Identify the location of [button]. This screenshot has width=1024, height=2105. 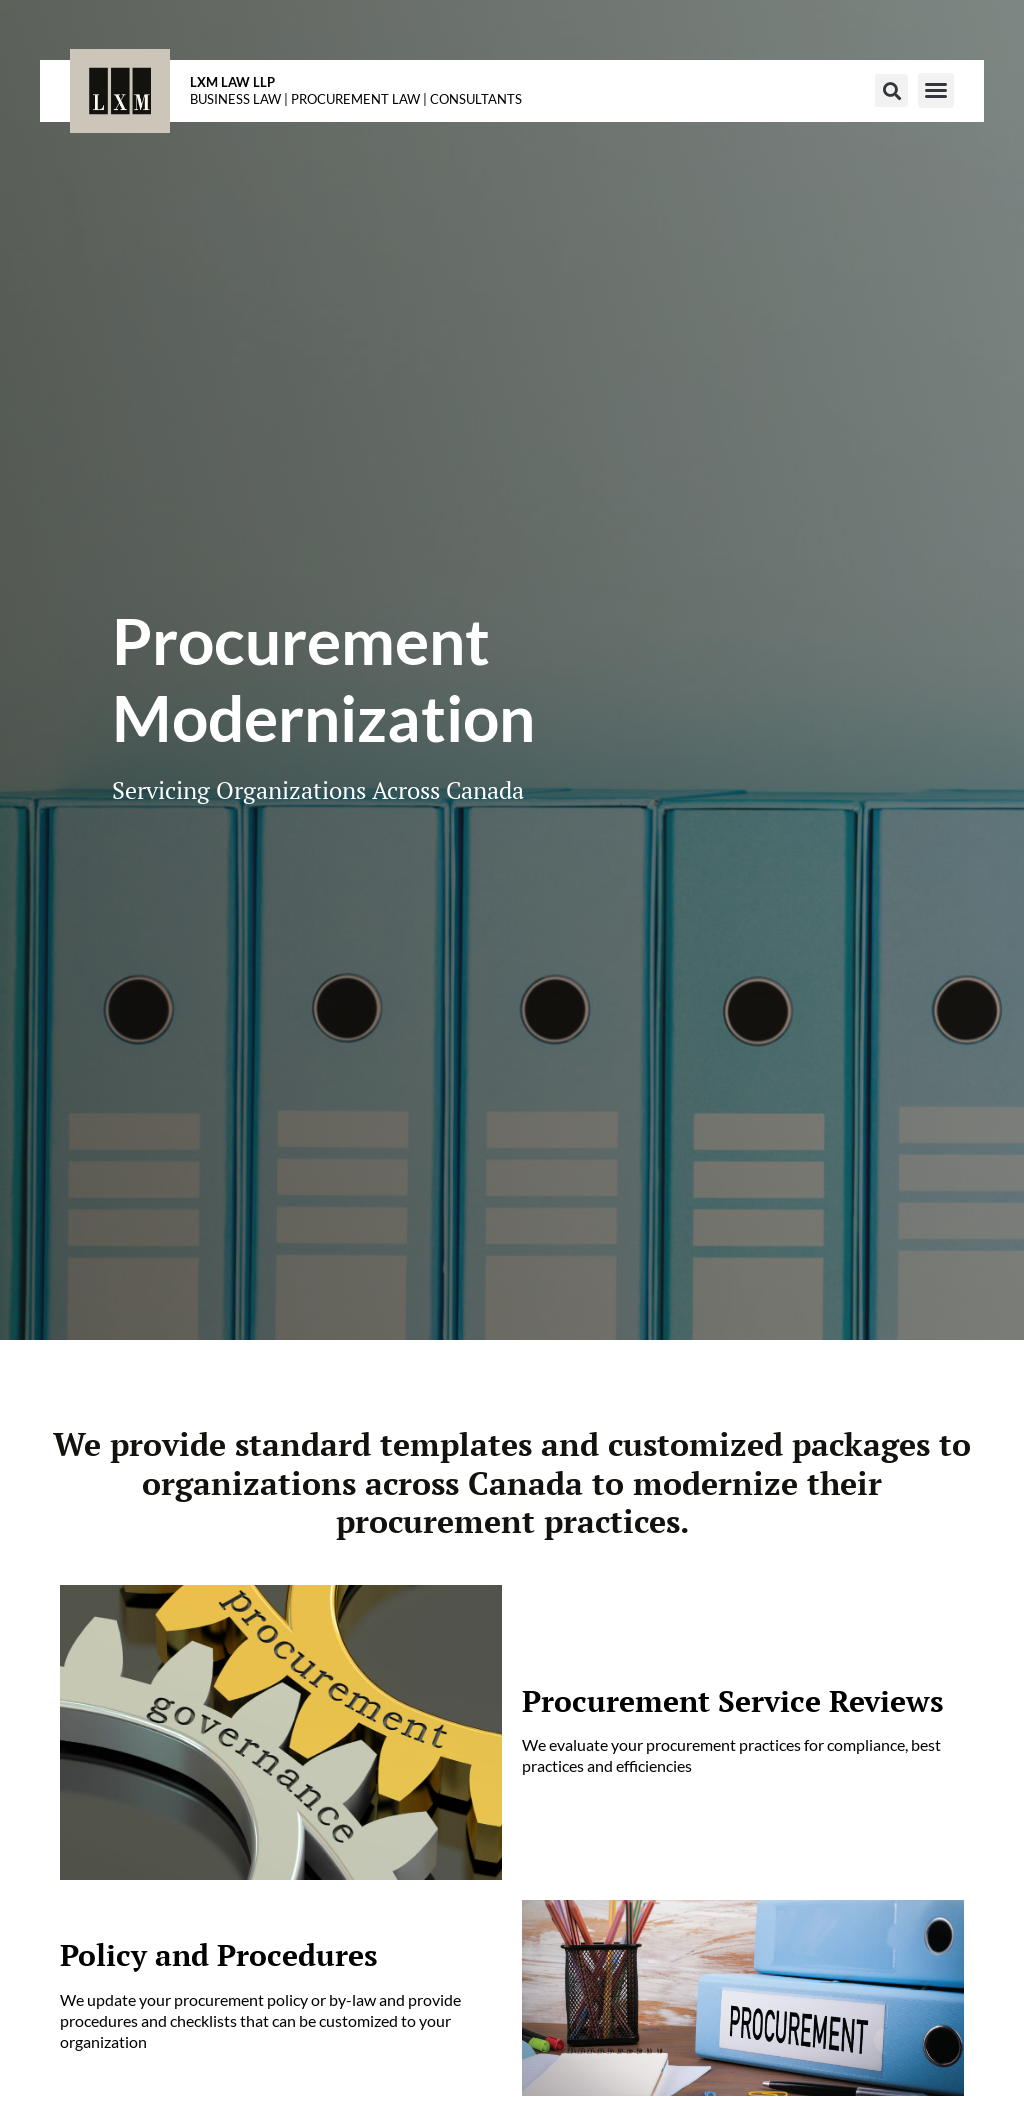
(891, 90).